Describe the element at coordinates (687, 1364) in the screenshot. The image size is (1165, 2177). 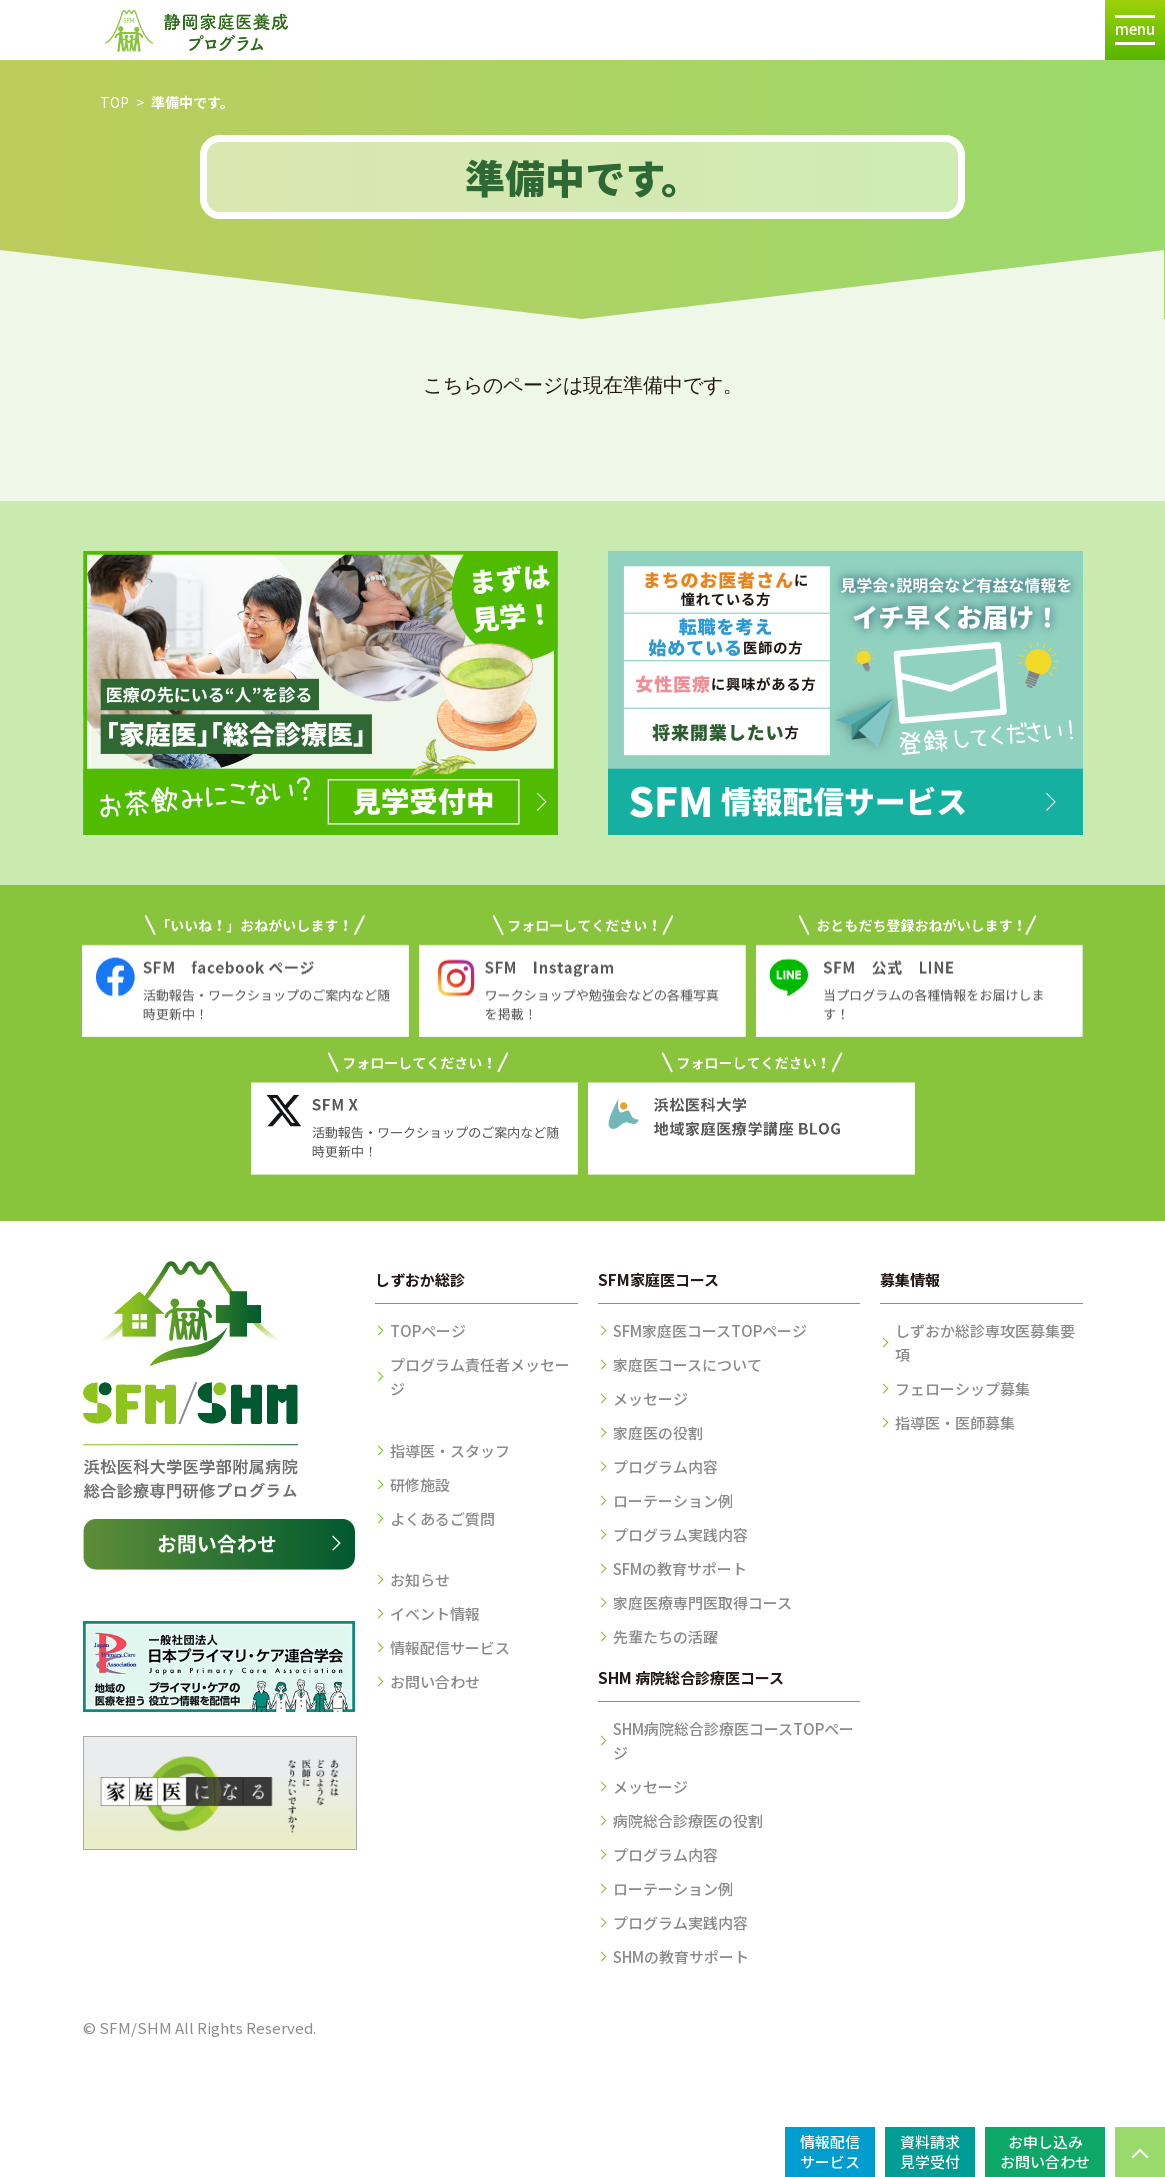
I see `家庭医コースについて` at that location.